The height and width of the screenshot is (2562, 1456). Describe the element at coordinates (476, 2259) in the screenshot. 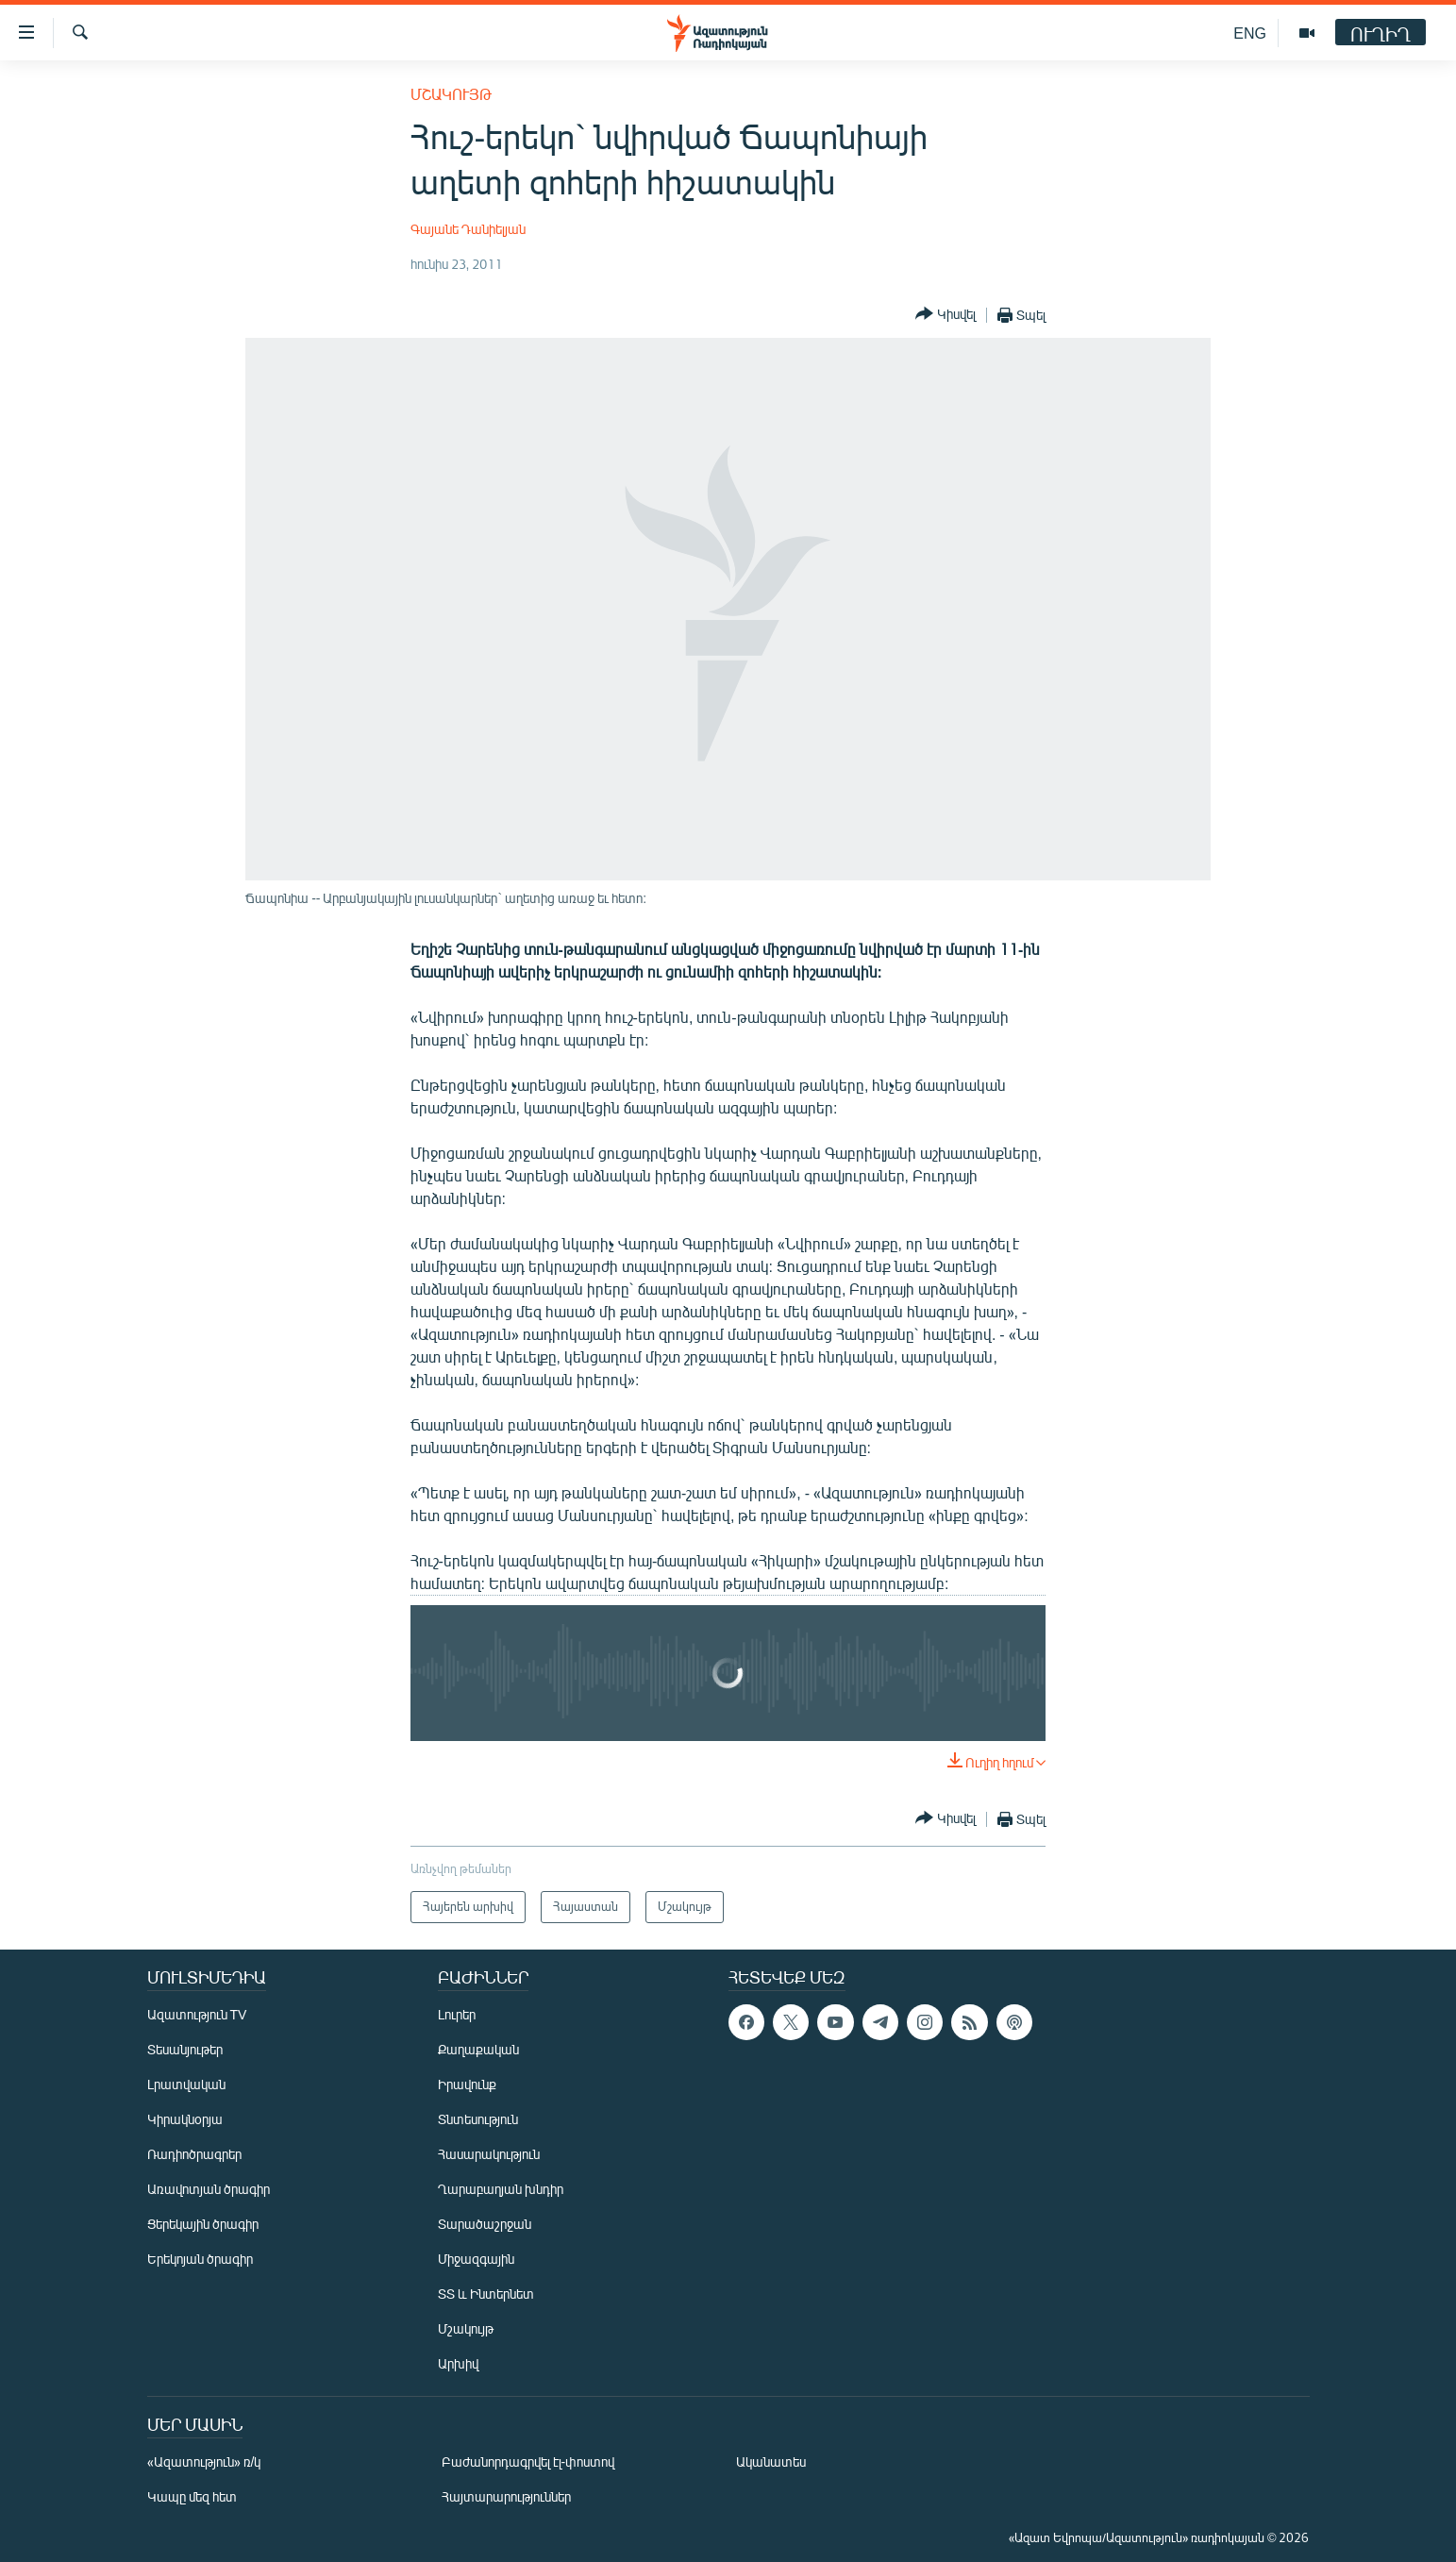

I see `Միջազգային` at that location.